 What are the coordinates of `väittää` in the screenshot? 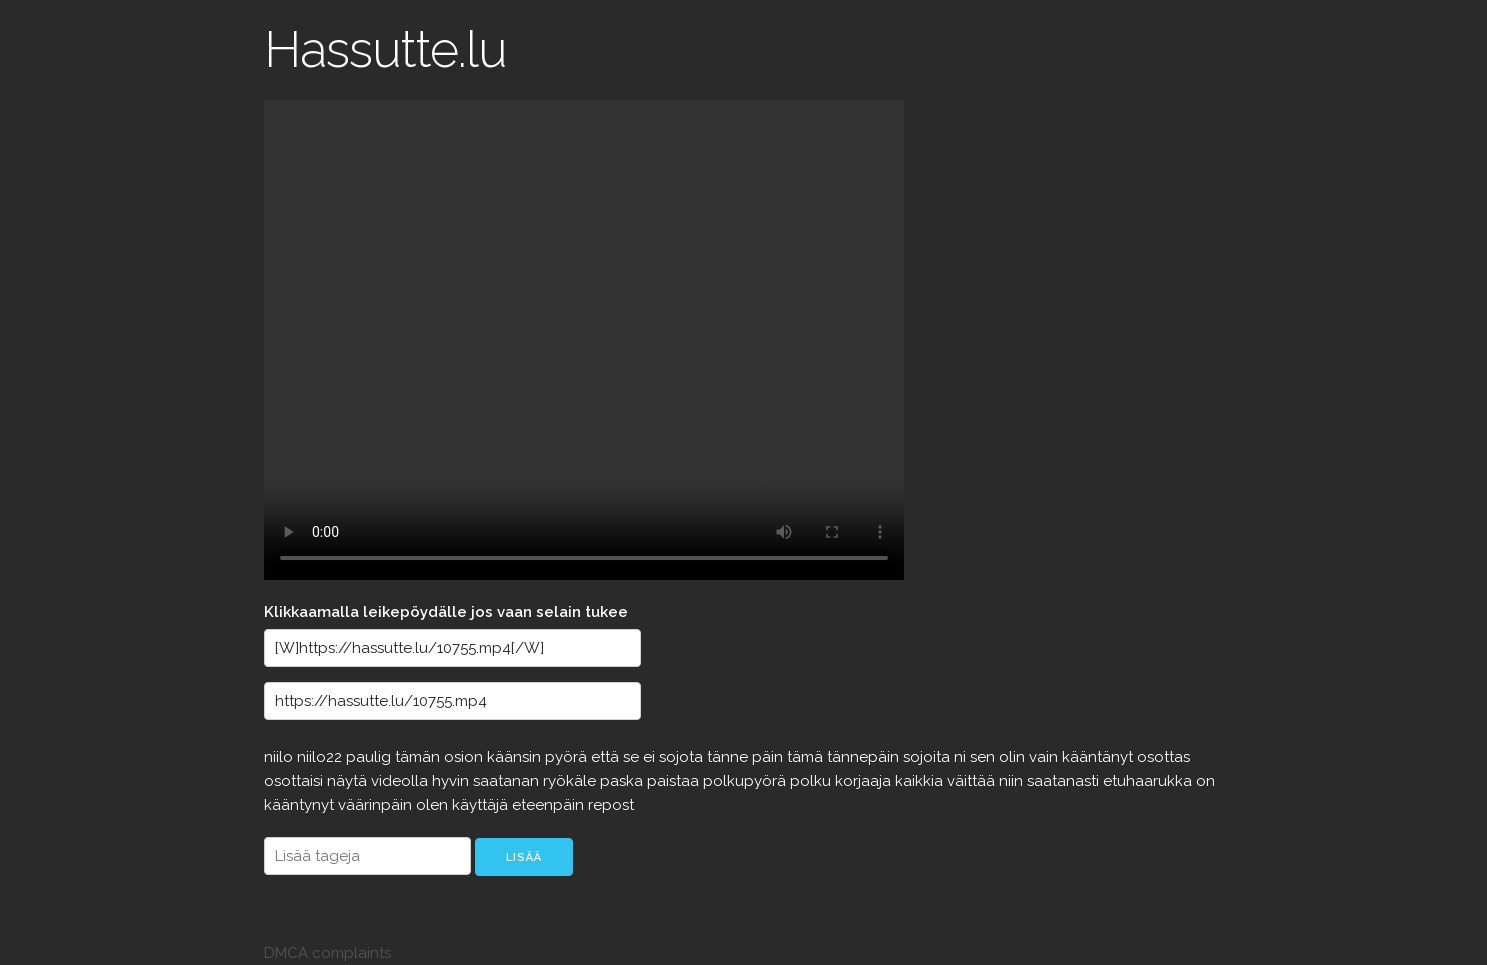 It's located at (973, 781).